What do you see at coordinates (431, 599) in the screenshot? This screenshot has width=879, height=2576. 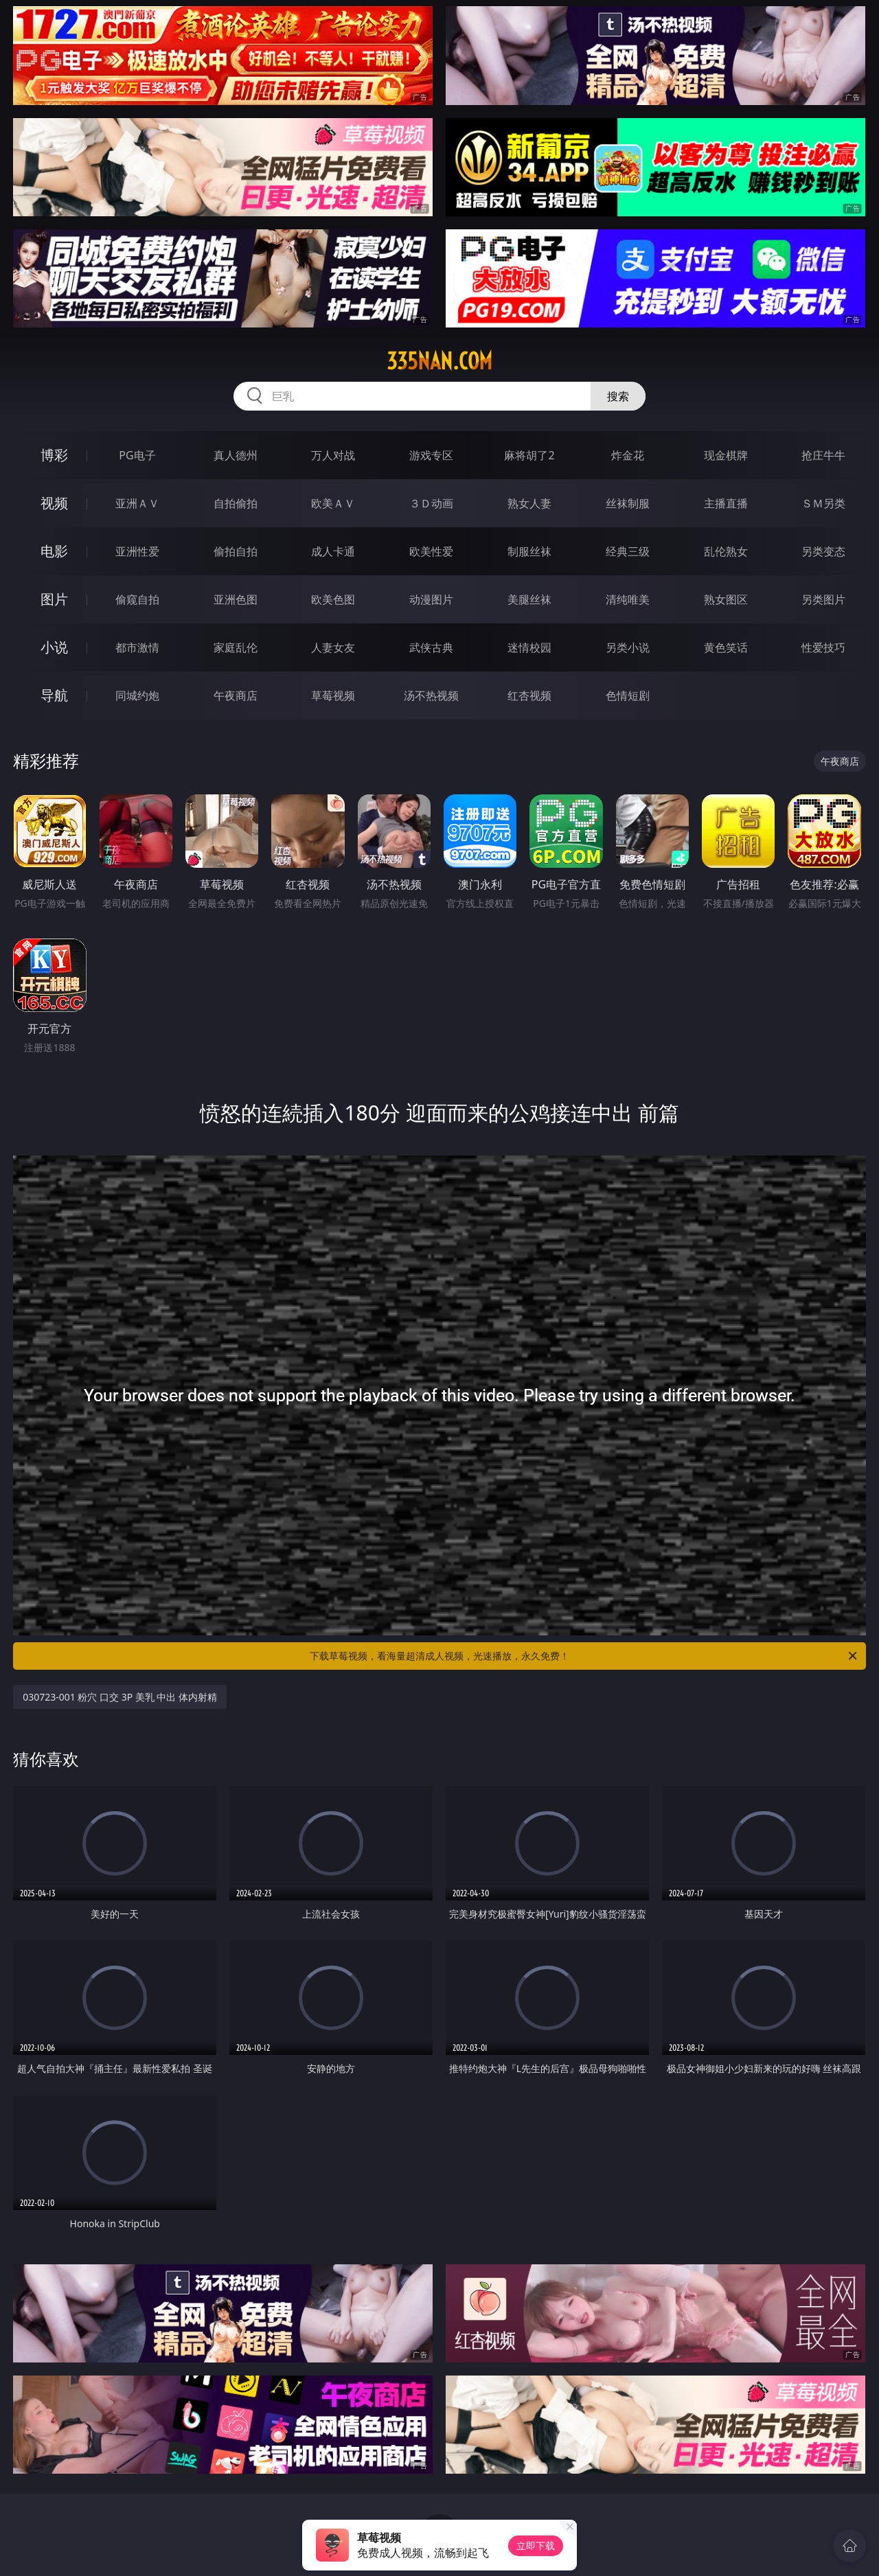 I see `动漫图片` at bounding box center [431, 599].